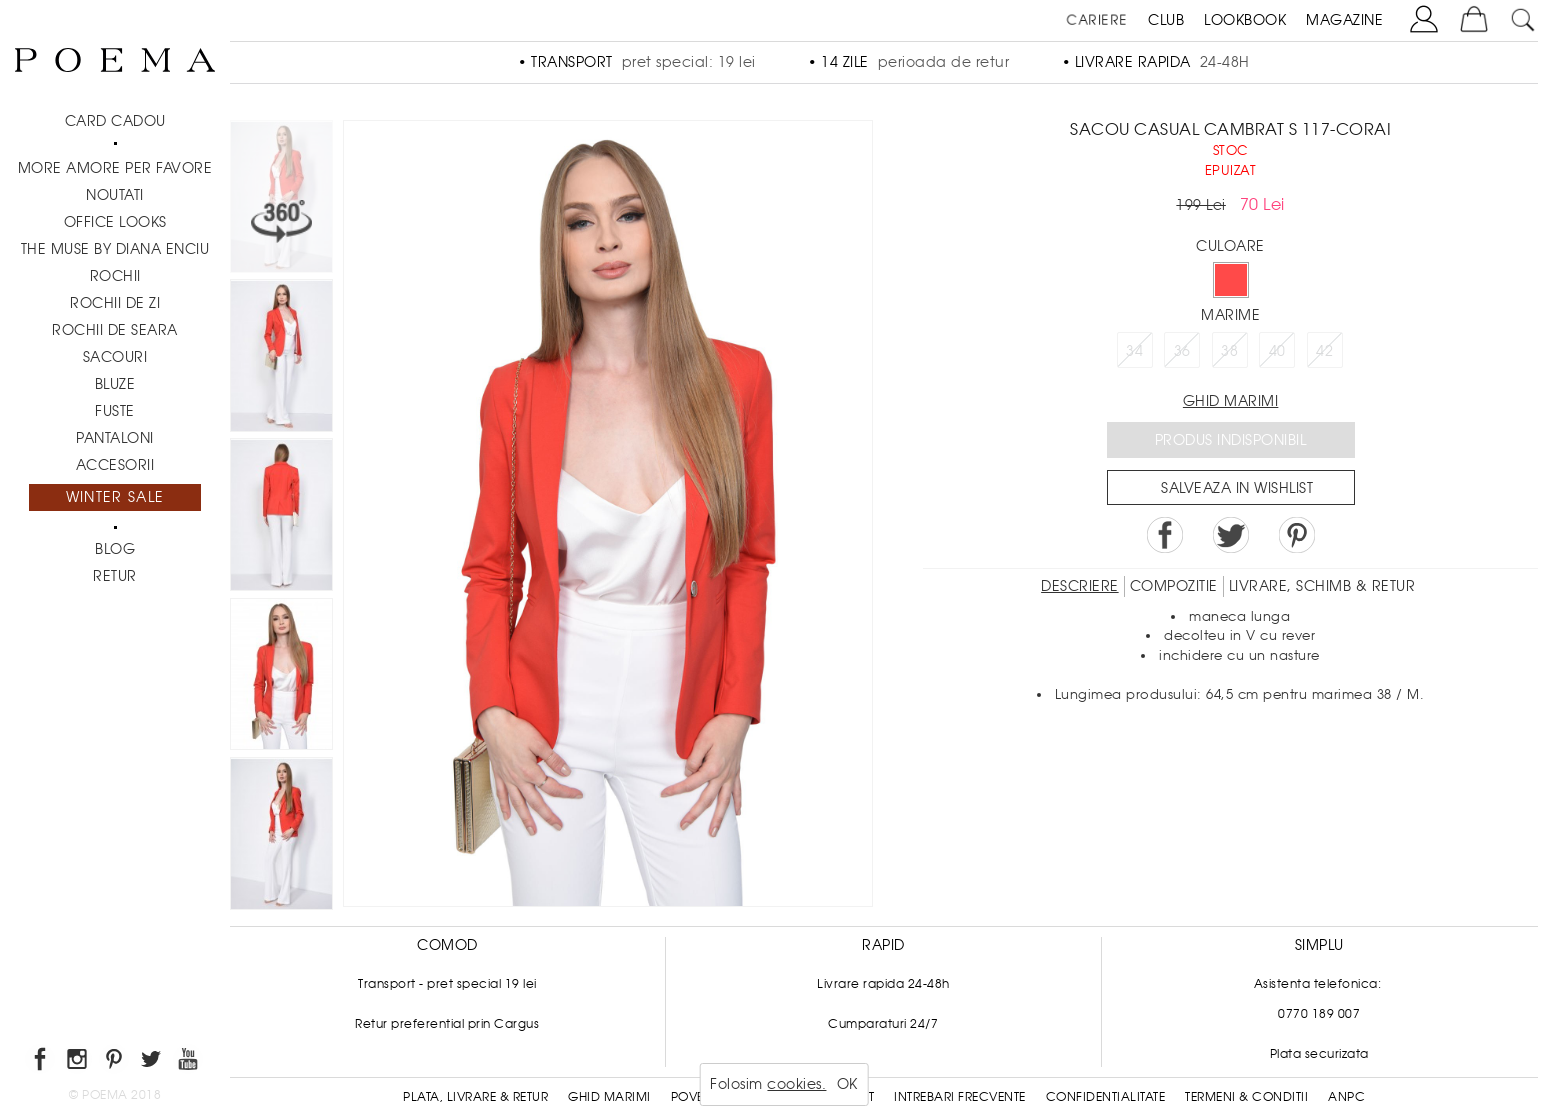 The width and height of the screenshot is (1568, 1114). I want to click on MORE AMORE PER FAVORE, so click(115, 168).